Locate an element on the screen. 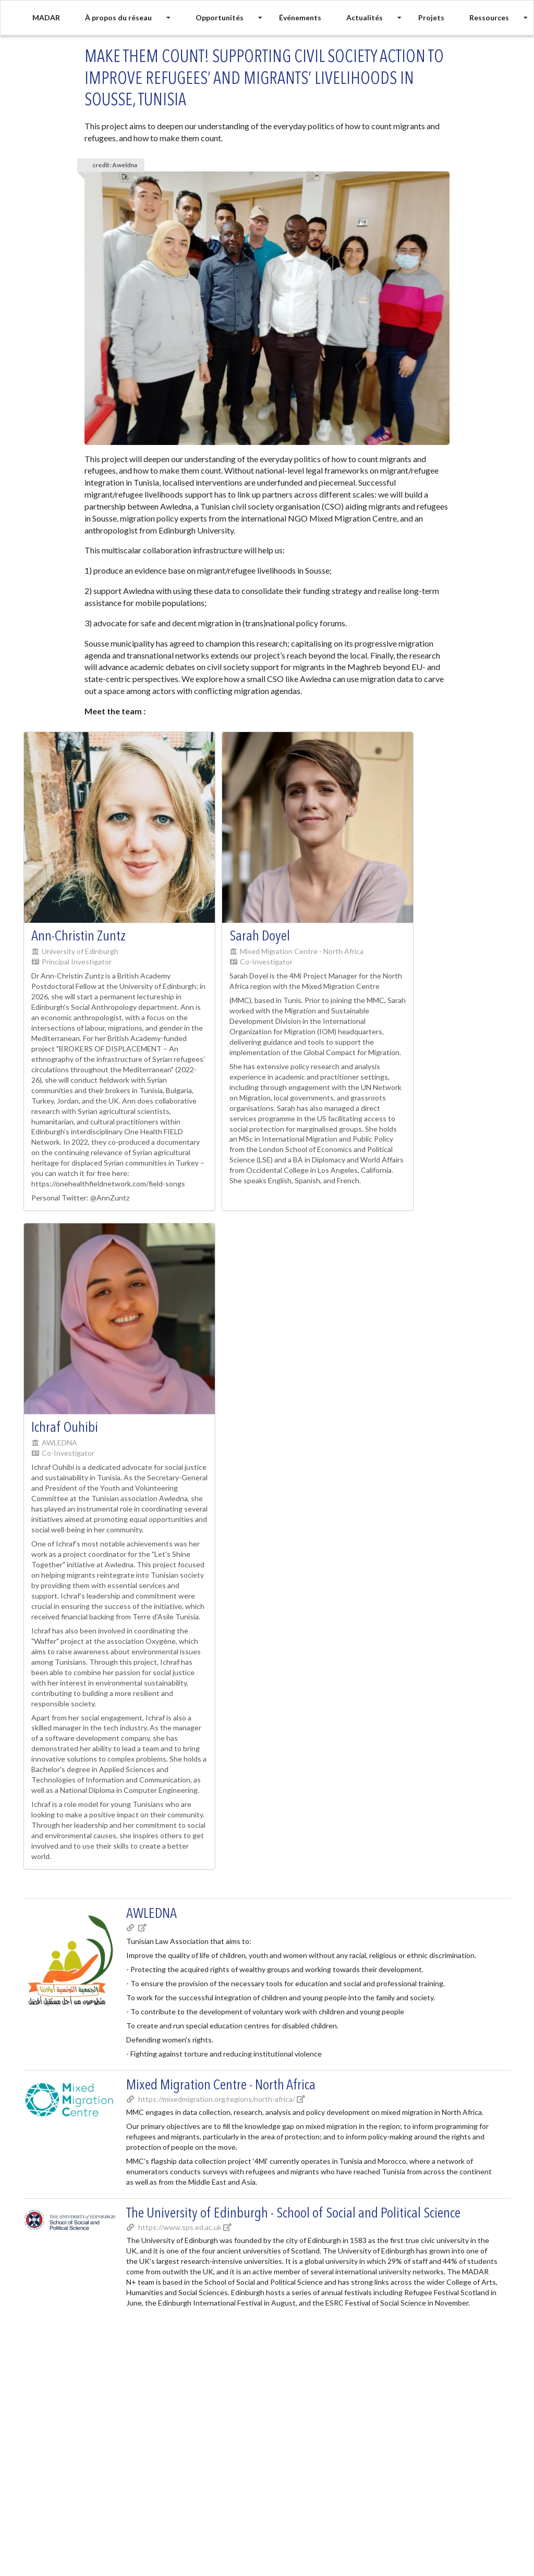 The height and width of the screenshot is (2576, 534). AWLEDNA is located at coordinates (59, 1442).